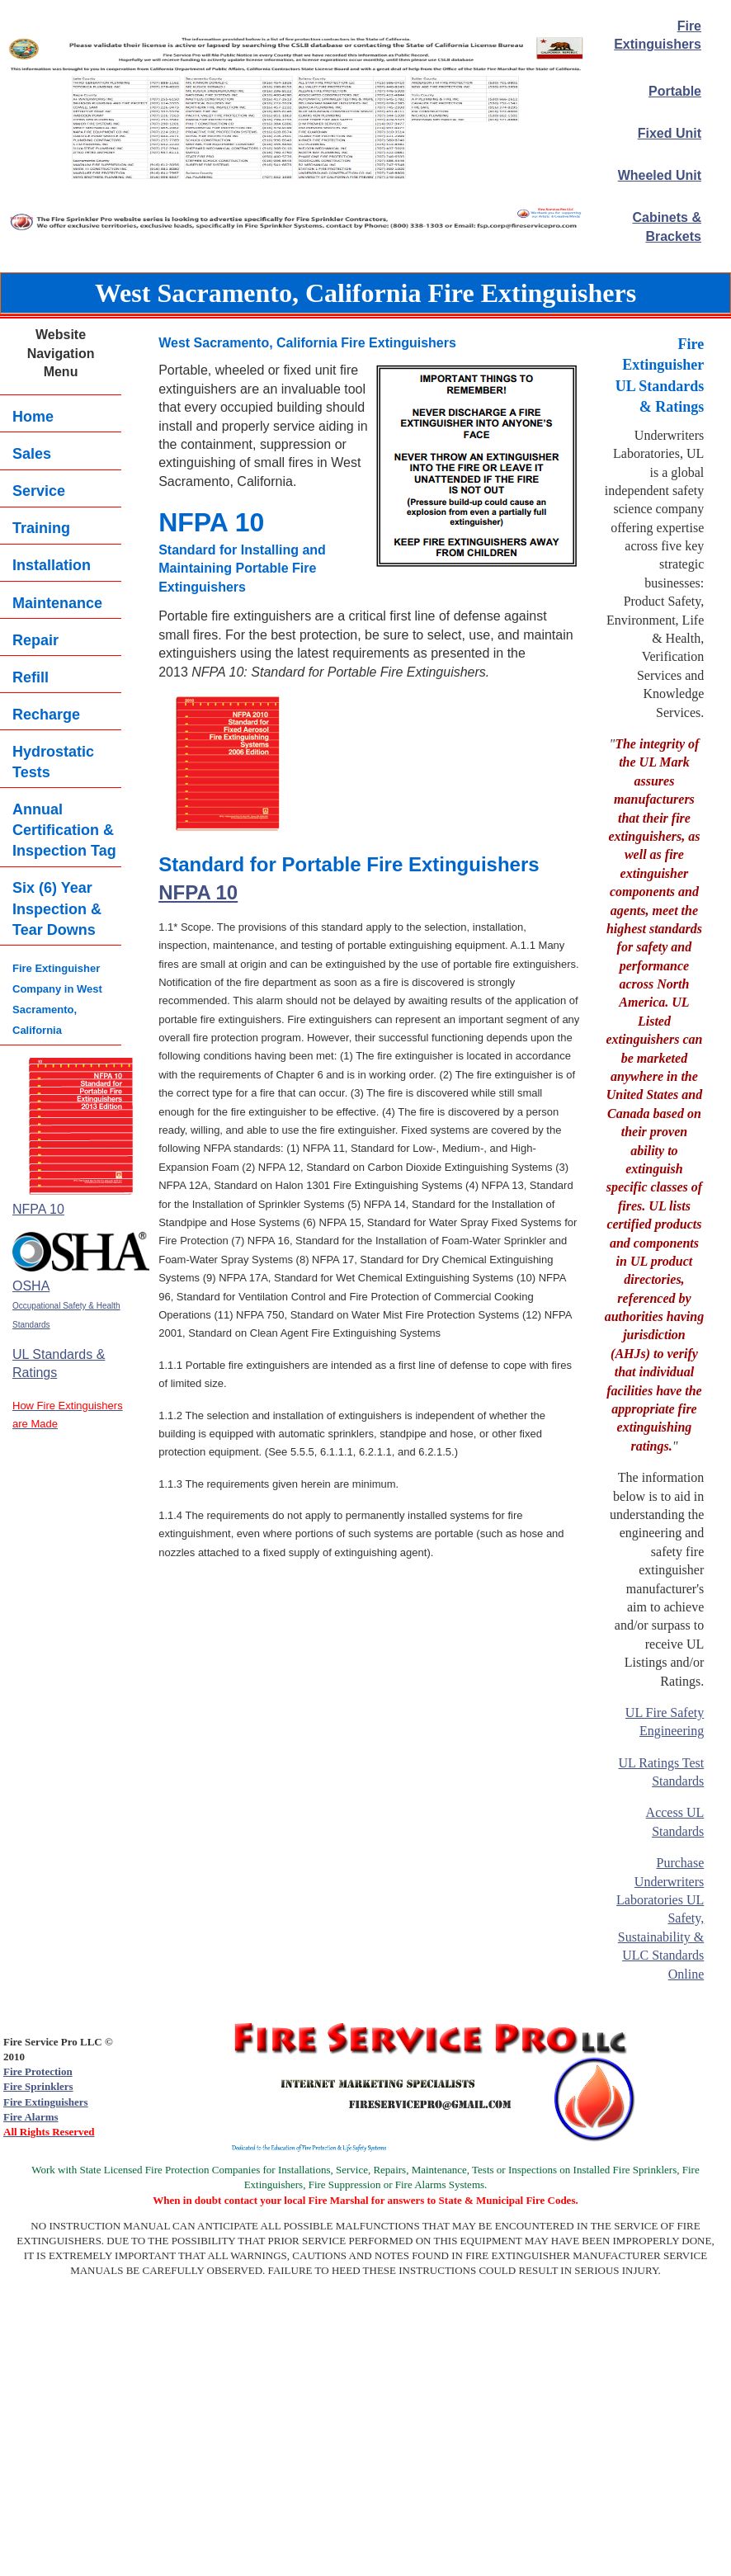 The height and width of the screenshot is (2576, 731). Describe the element at coordinates (35, 640) in the screenshot. I see `Repair` at that location.